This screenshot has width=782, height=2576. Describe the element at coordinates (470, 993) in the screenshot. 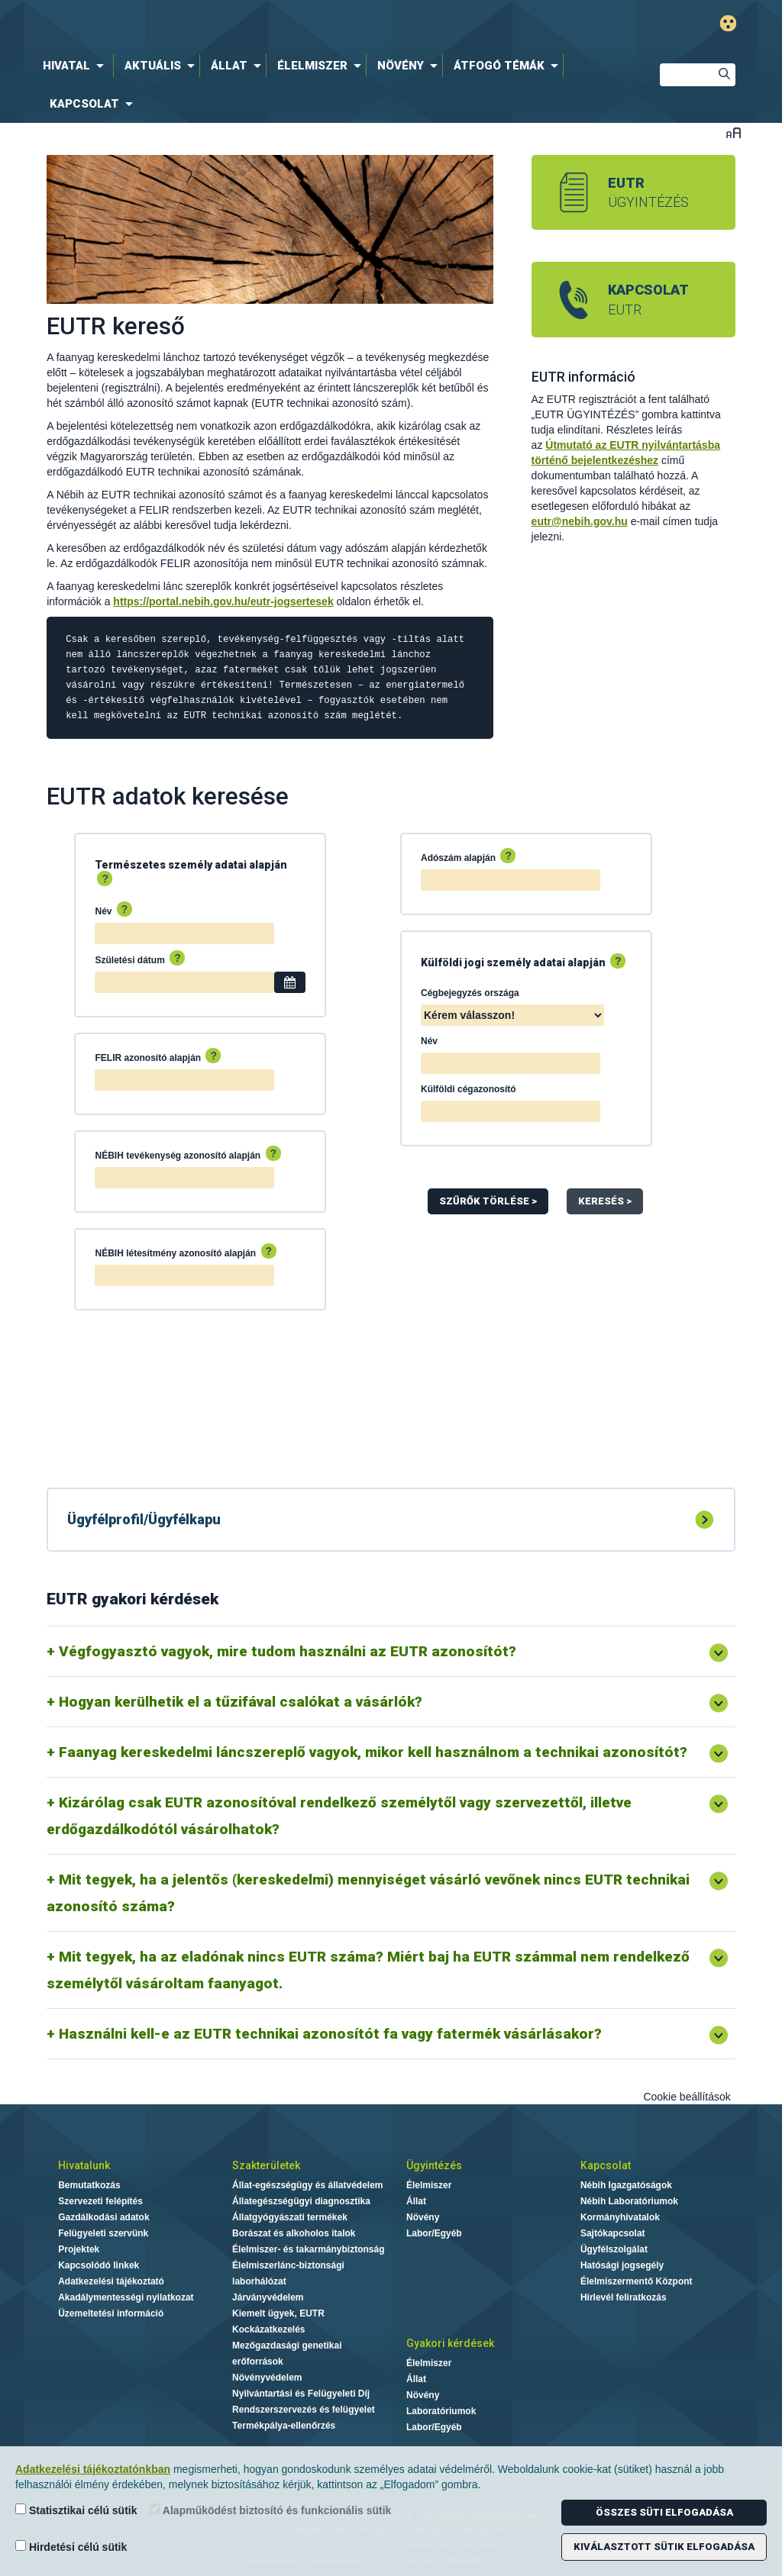

I see `Cégbejegyzés országa` at that location.